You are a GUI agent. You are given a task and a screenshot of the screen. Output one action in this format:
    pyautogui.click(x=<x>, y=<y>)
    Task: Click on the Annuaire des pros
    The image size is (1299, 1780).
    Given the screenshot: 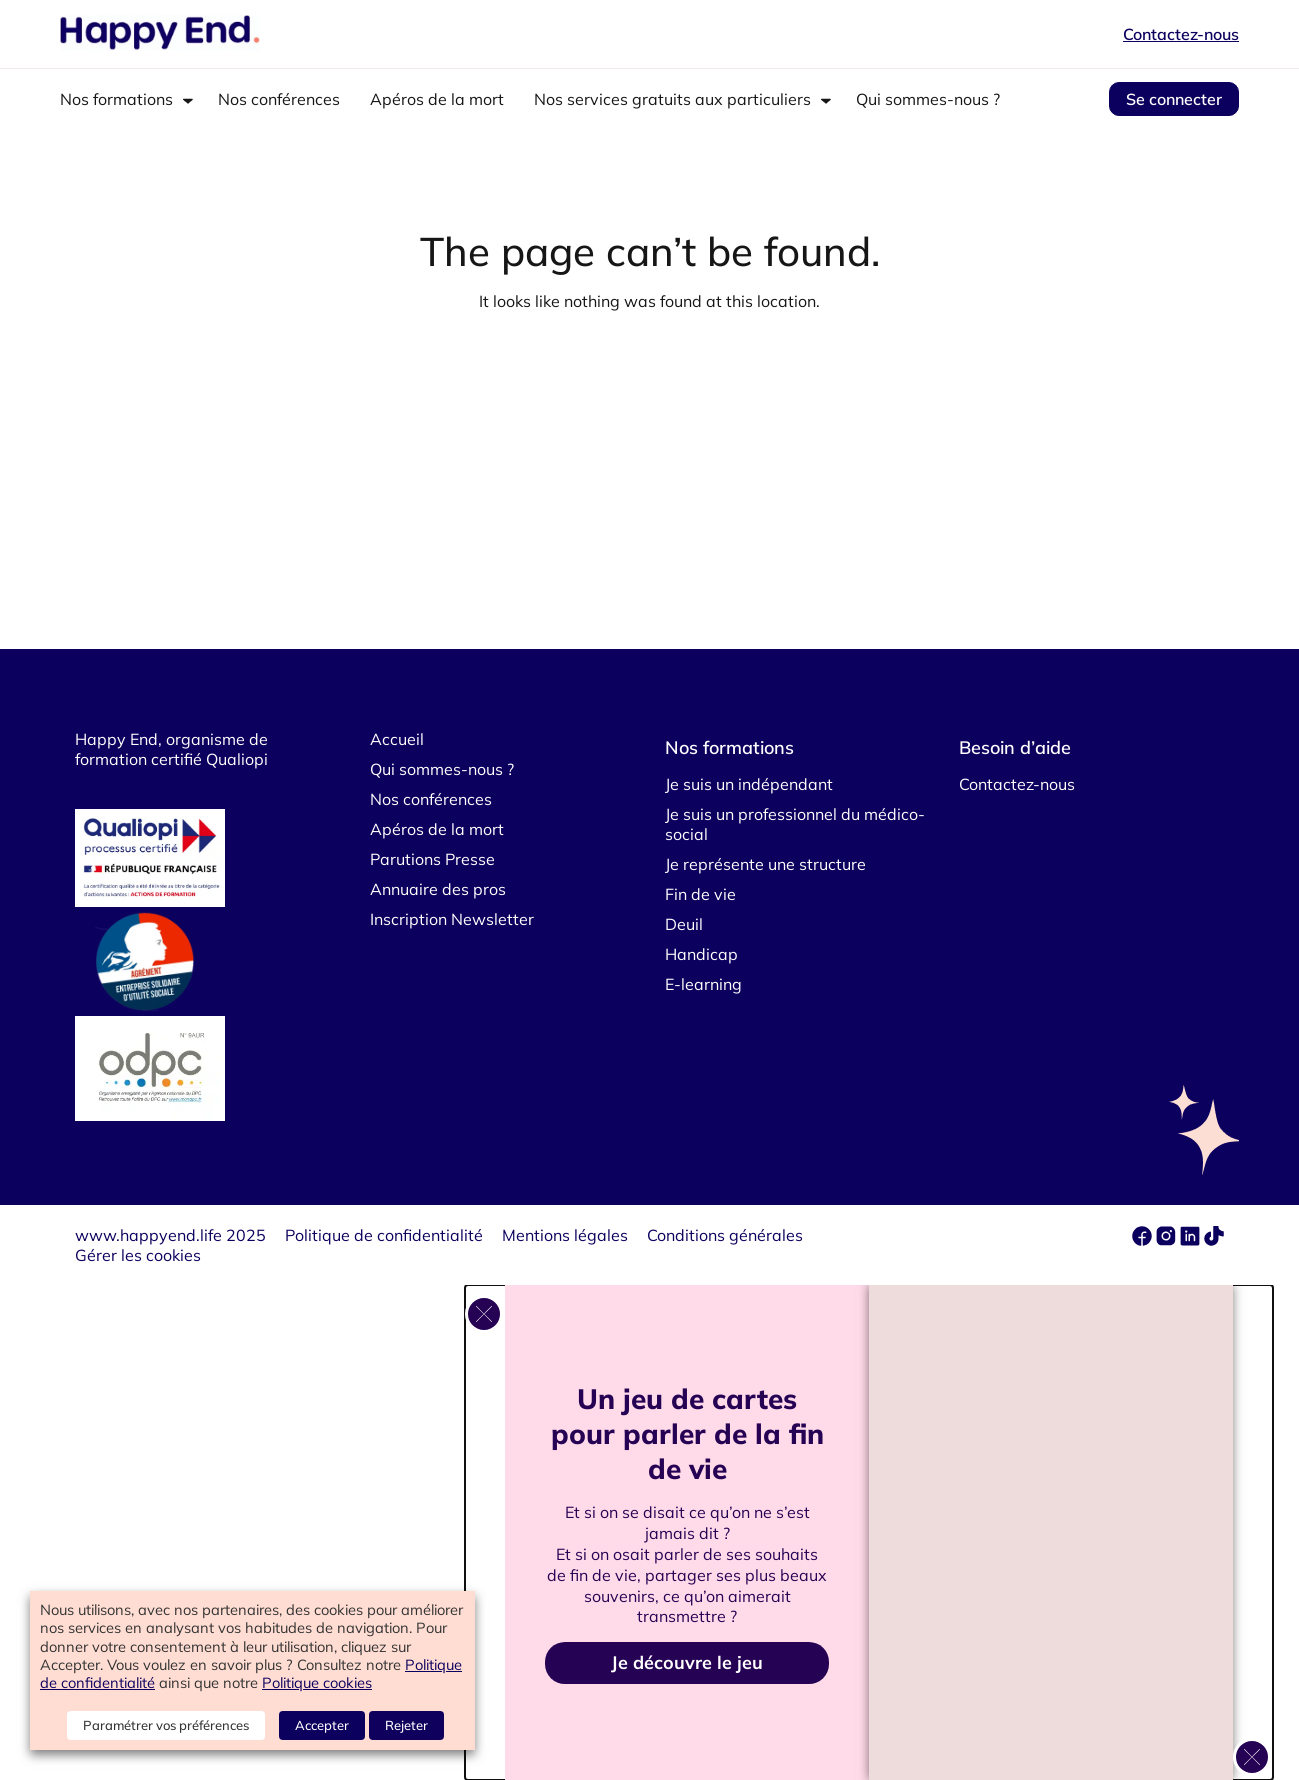 What is the action you would take?
    pyautogui.click(x=438, y=889)
    